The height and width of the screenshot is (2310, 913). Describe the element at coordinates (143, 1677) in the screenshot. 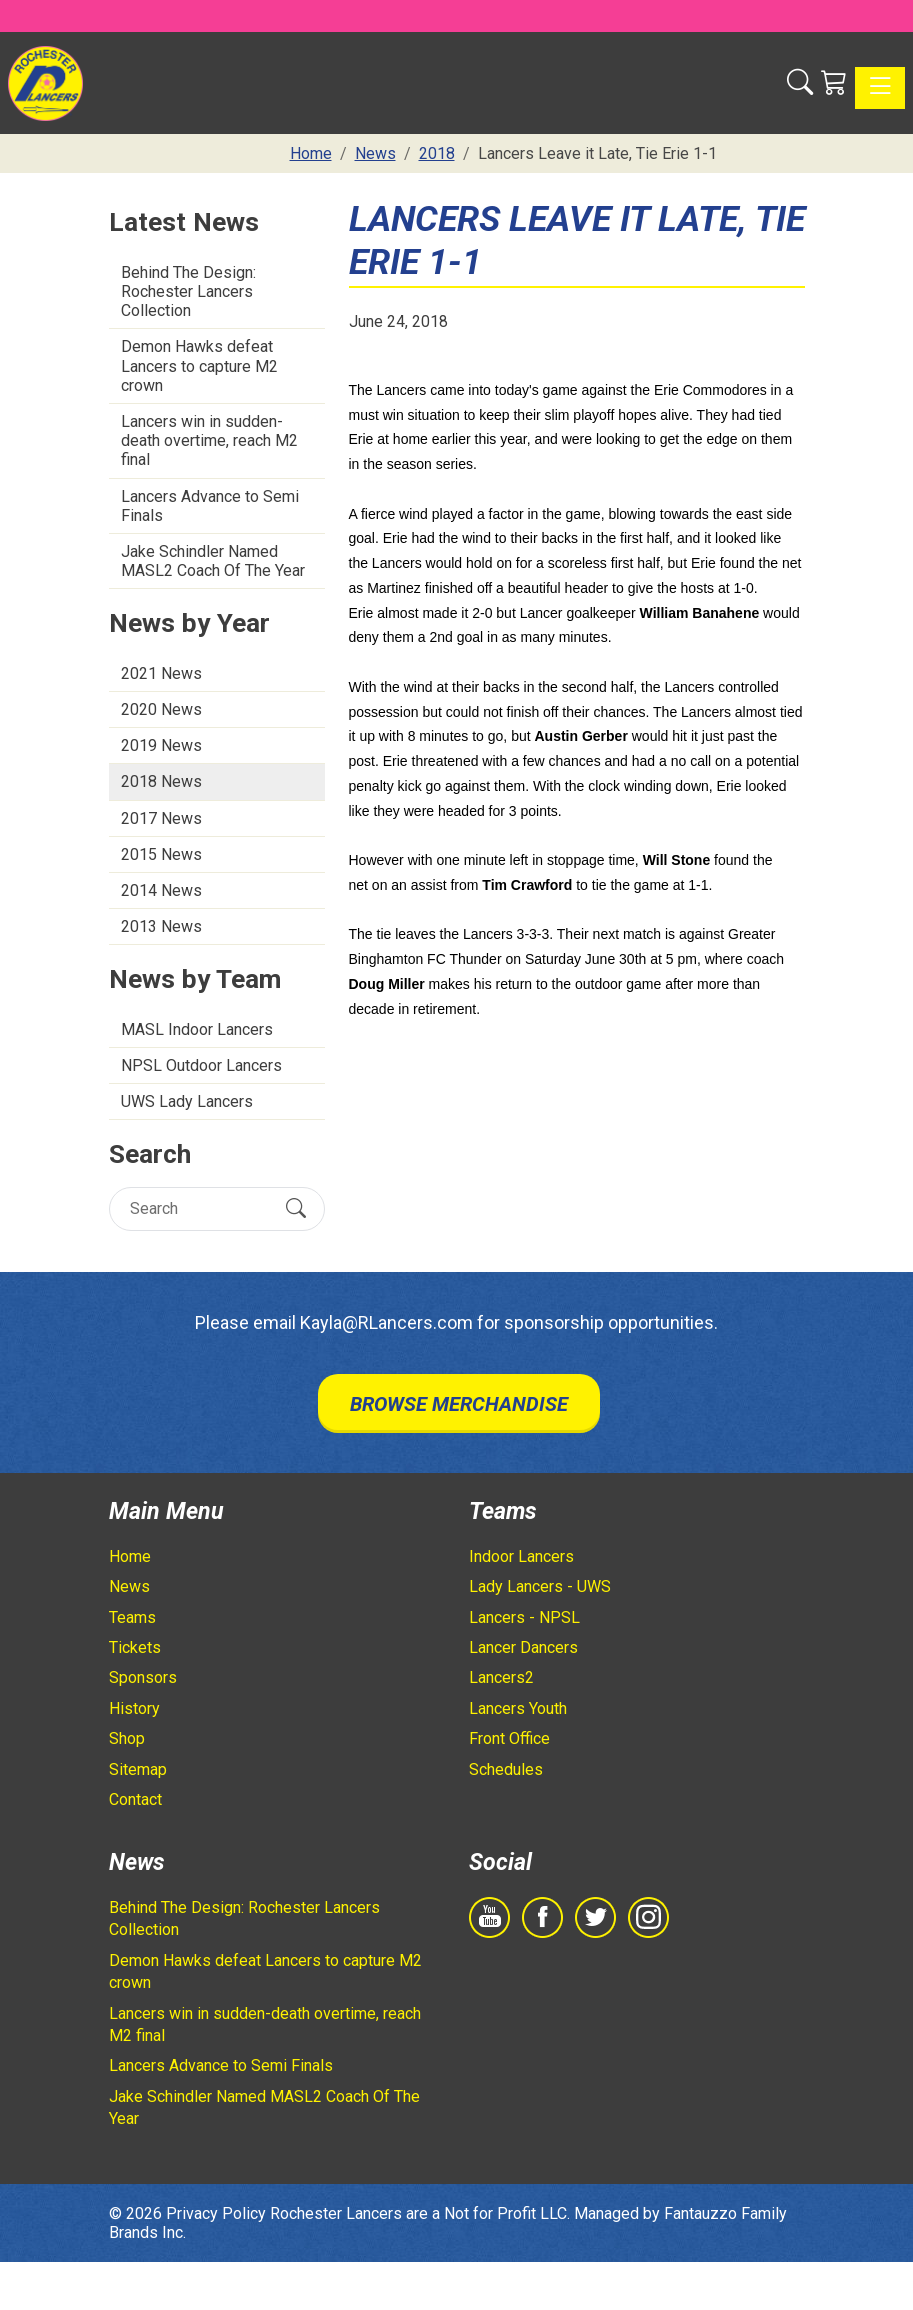

I see `Sponsors` at that location.